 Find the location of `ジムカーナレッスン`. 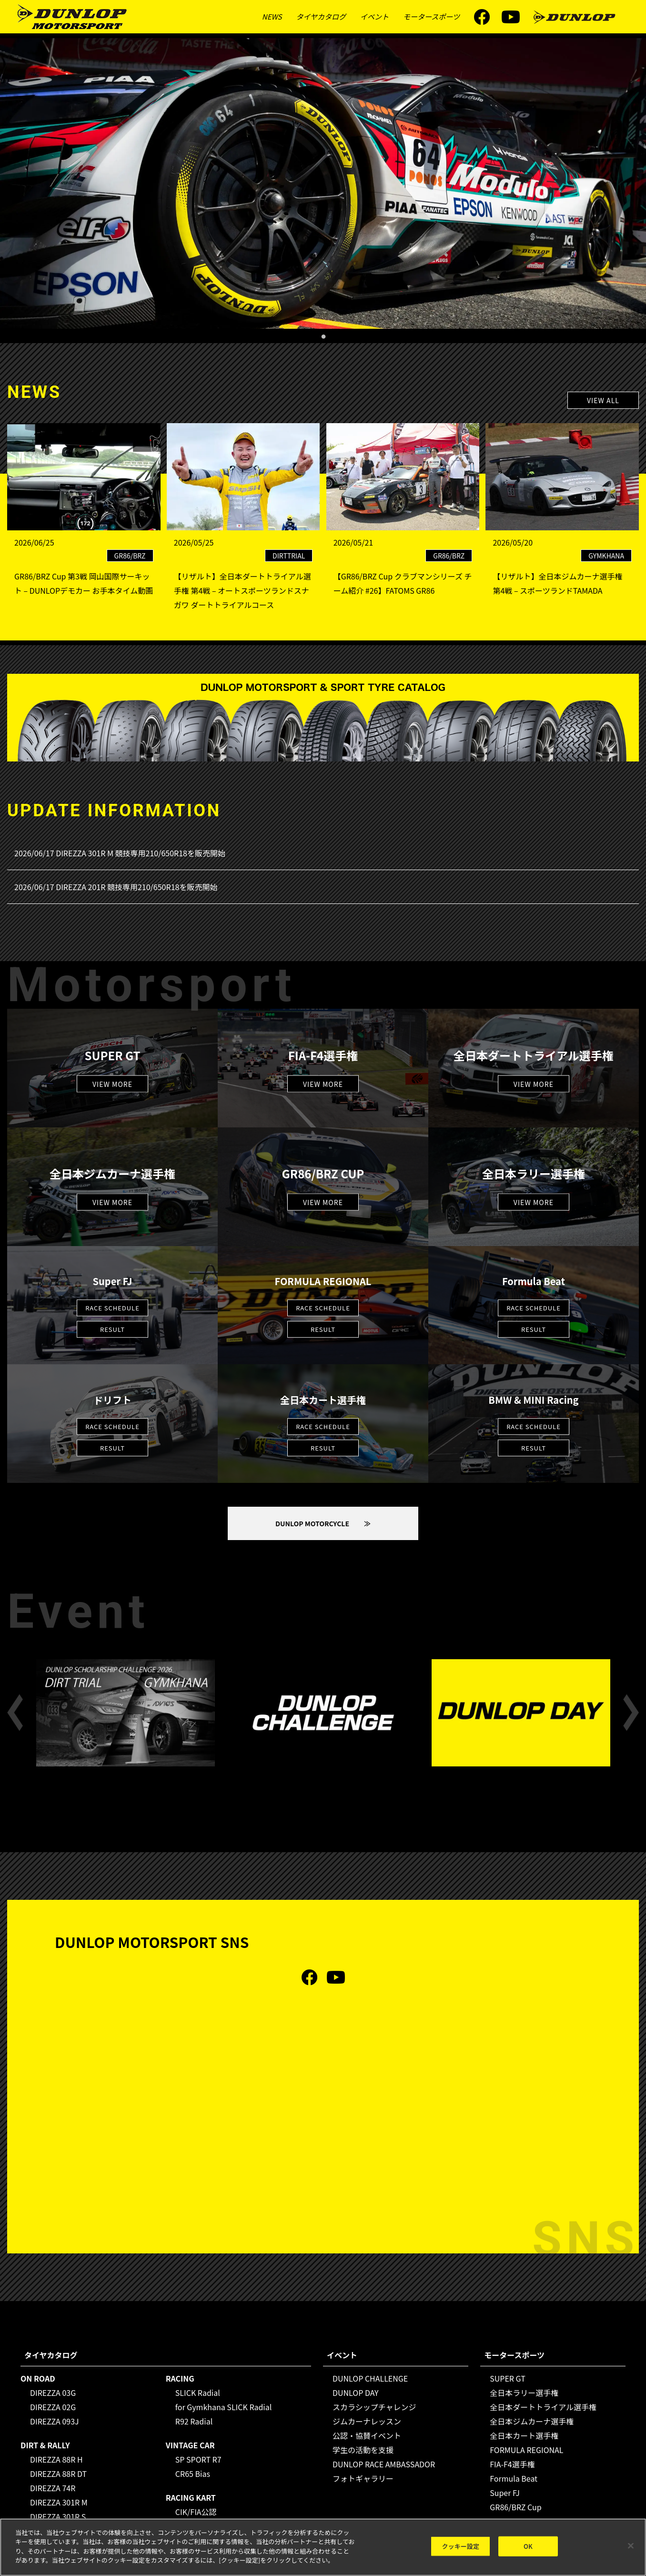

ジムカーナレッスン is located at coordinates (367, 2421).